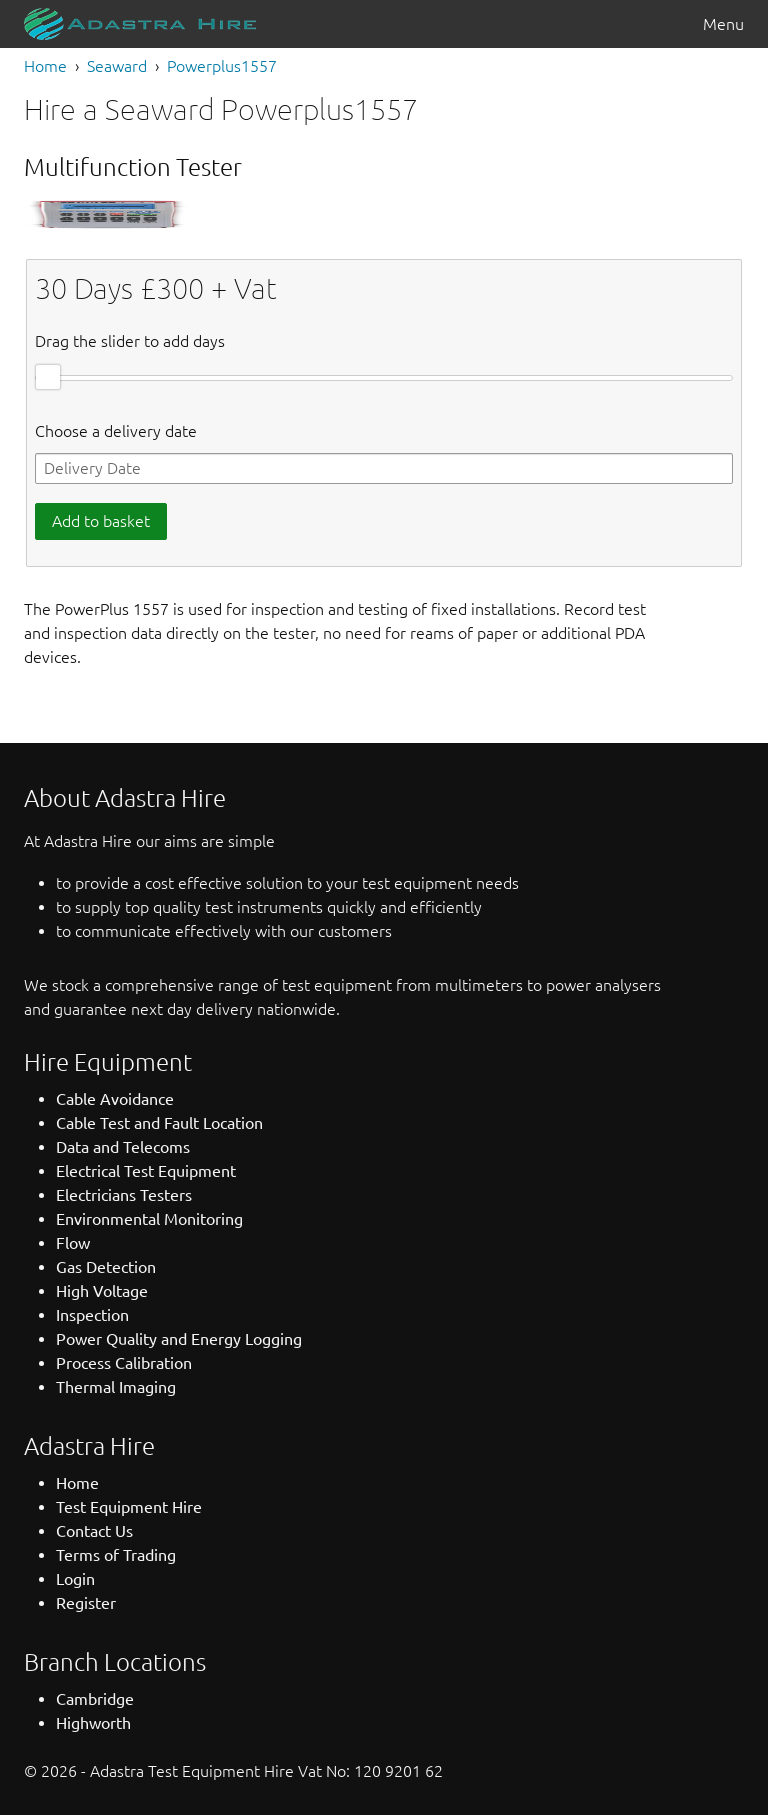  I want to click on Power Quality and Energy Logging, so click(179, 1339).